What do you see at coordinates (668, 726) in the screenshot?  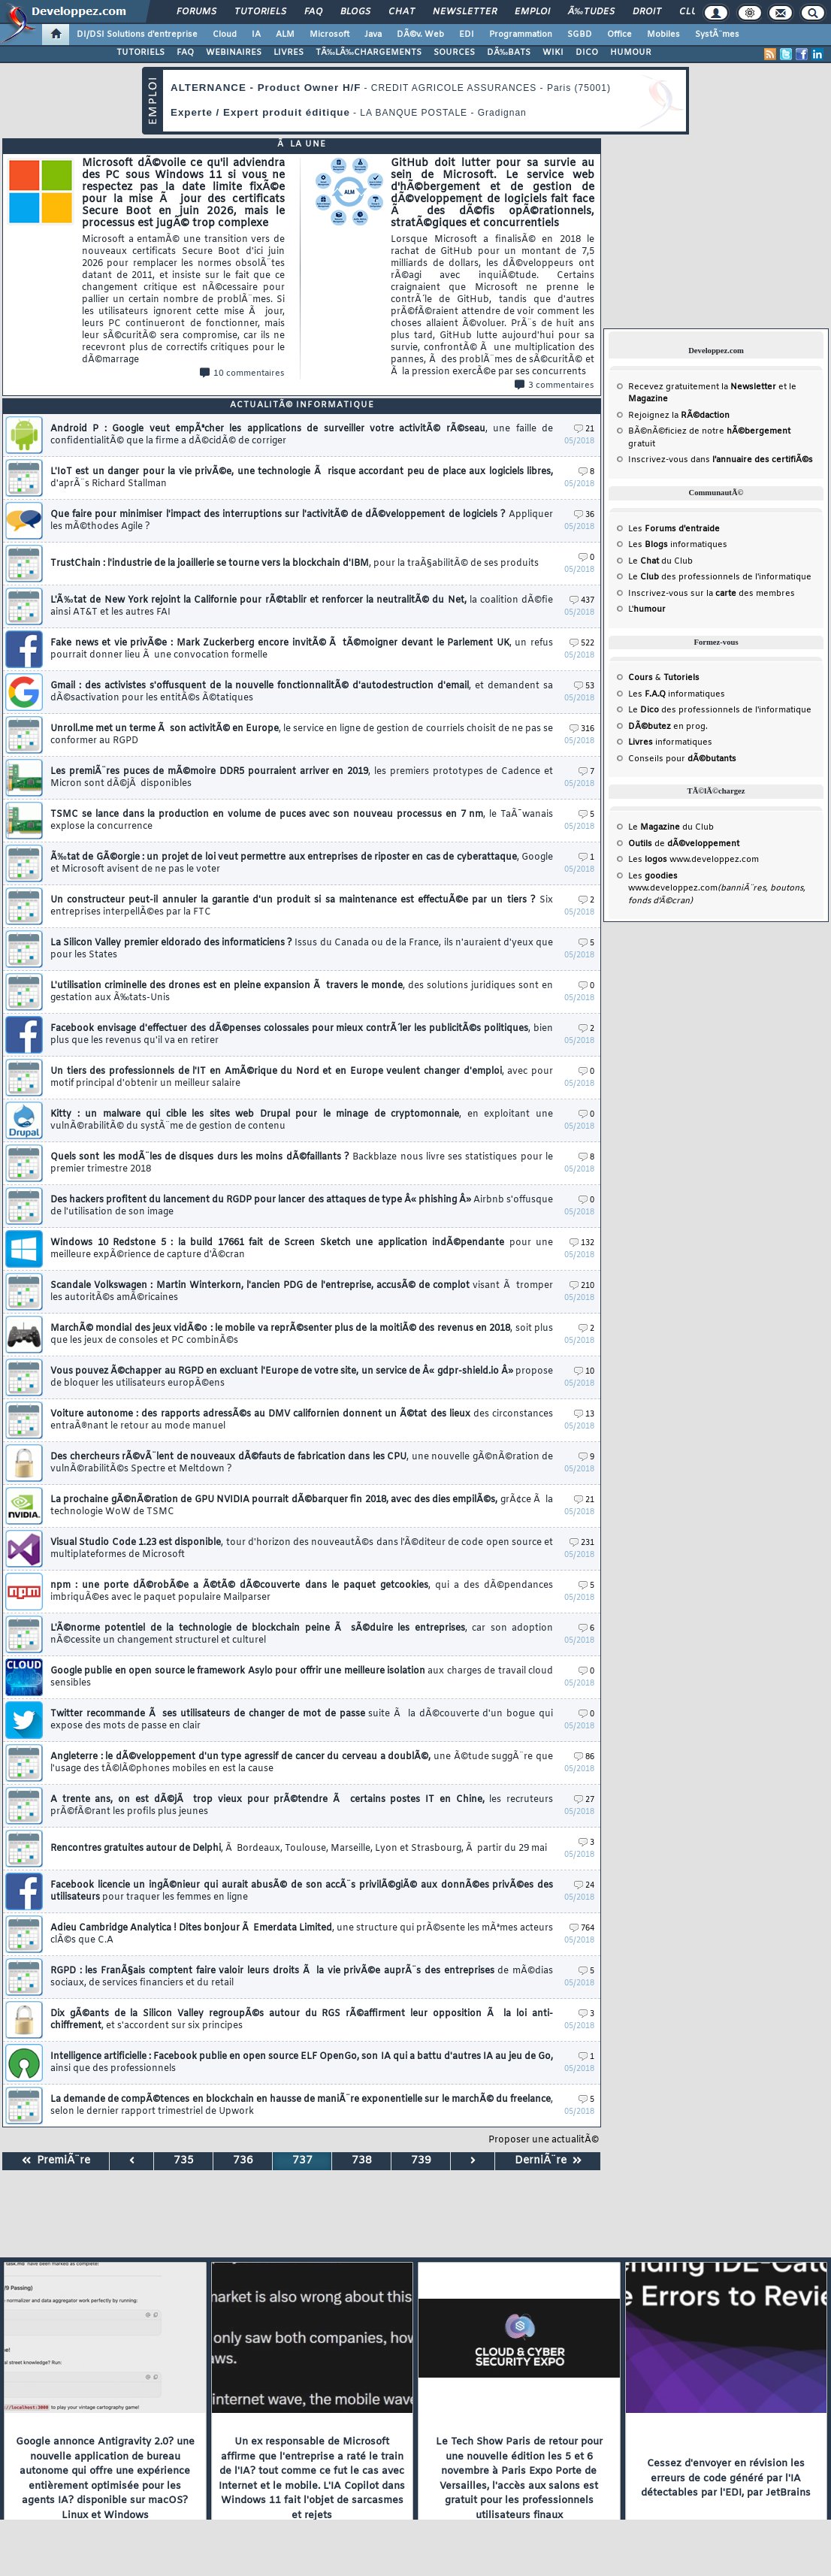 I see `en prog.` at bounding box center [668, 726].